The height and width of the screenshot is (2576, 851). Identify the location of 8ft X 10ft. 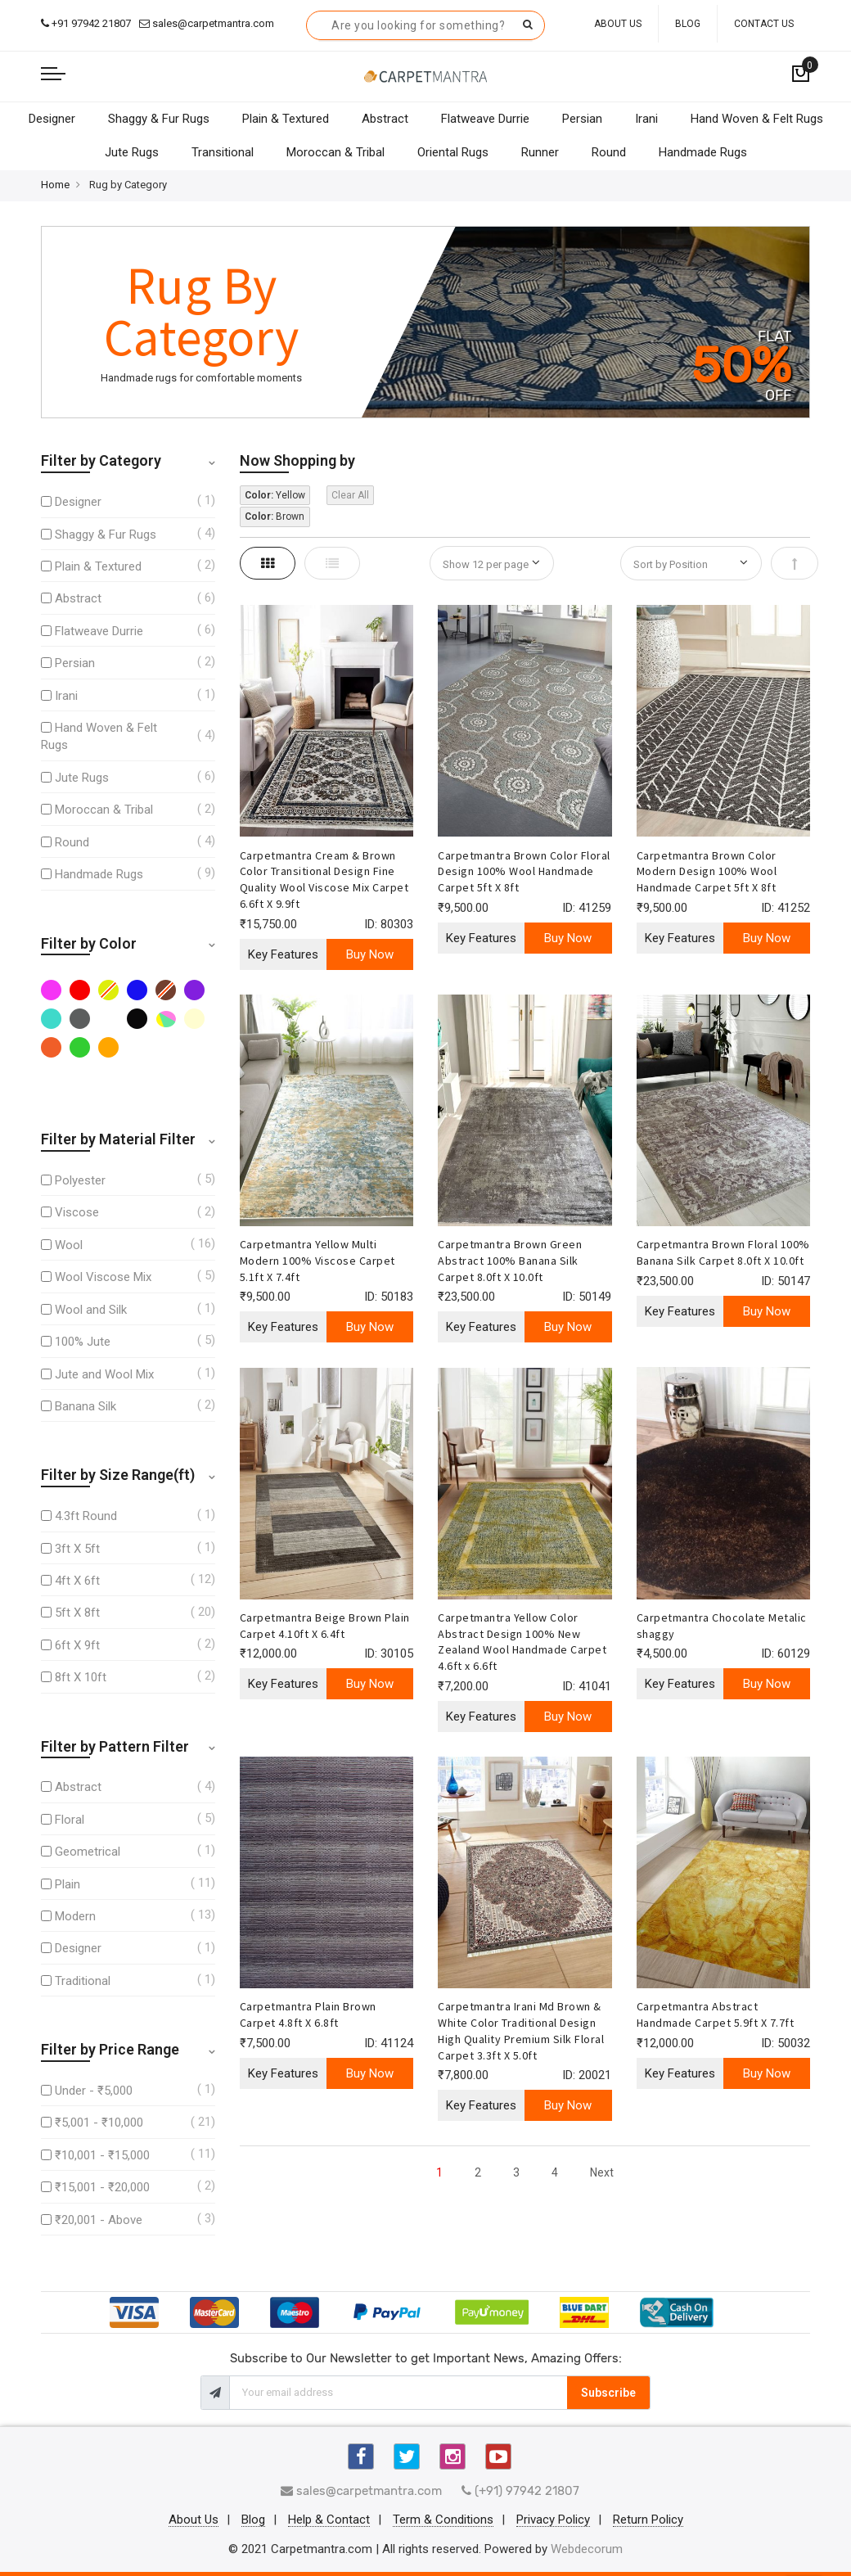
(80, 1677).